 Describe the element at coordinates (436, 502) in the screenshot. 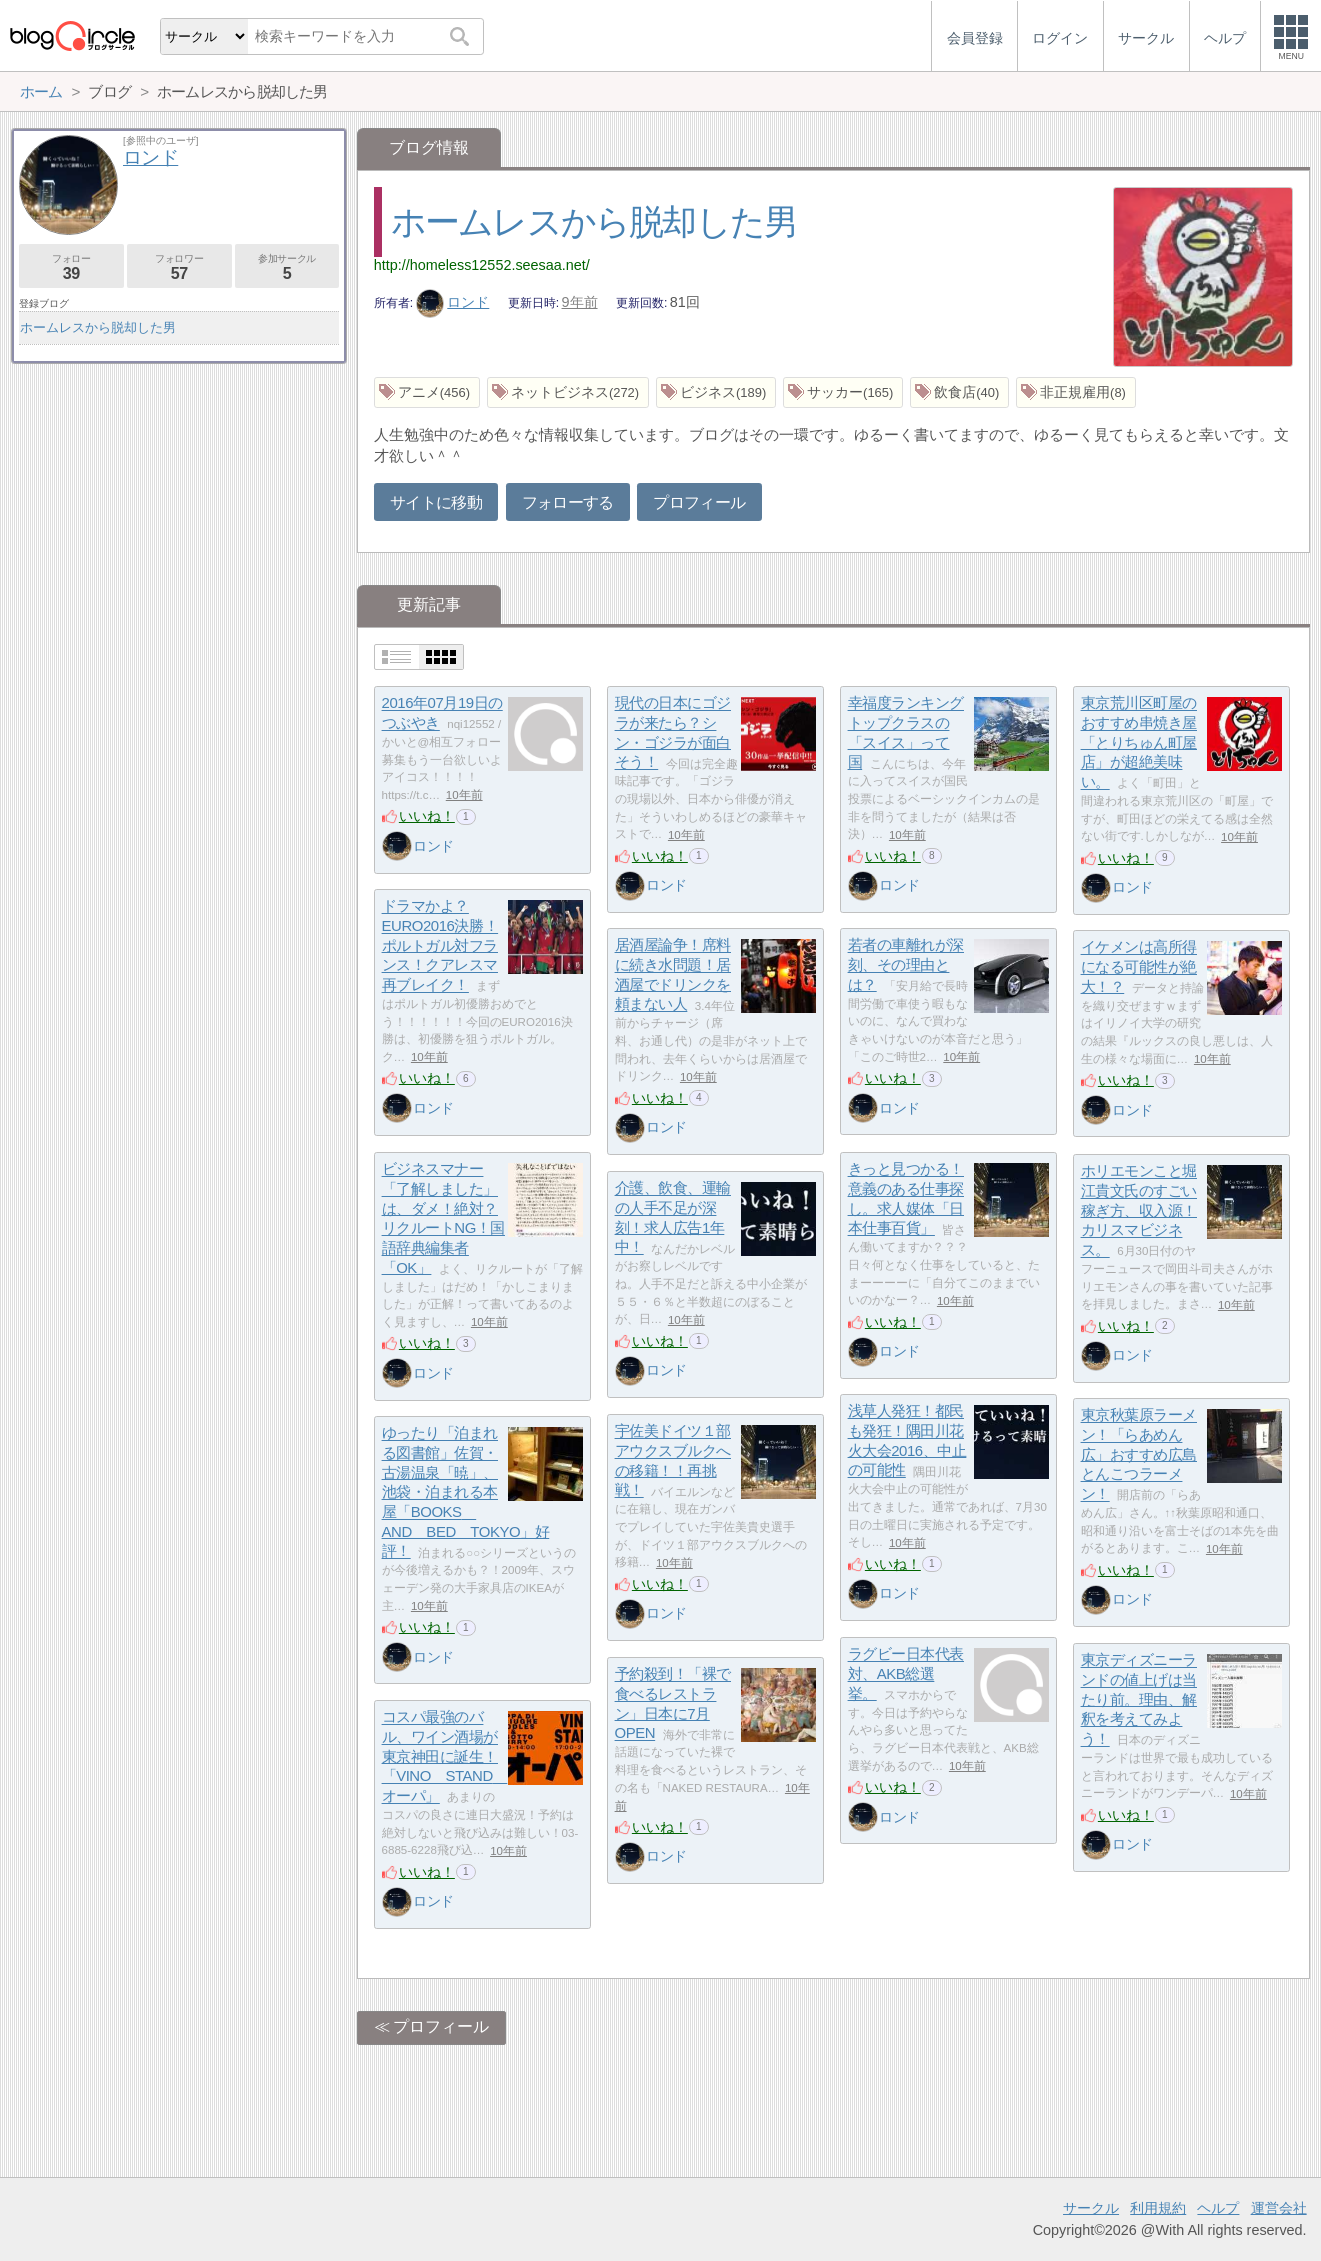

I see `サイトに移動` at that location.